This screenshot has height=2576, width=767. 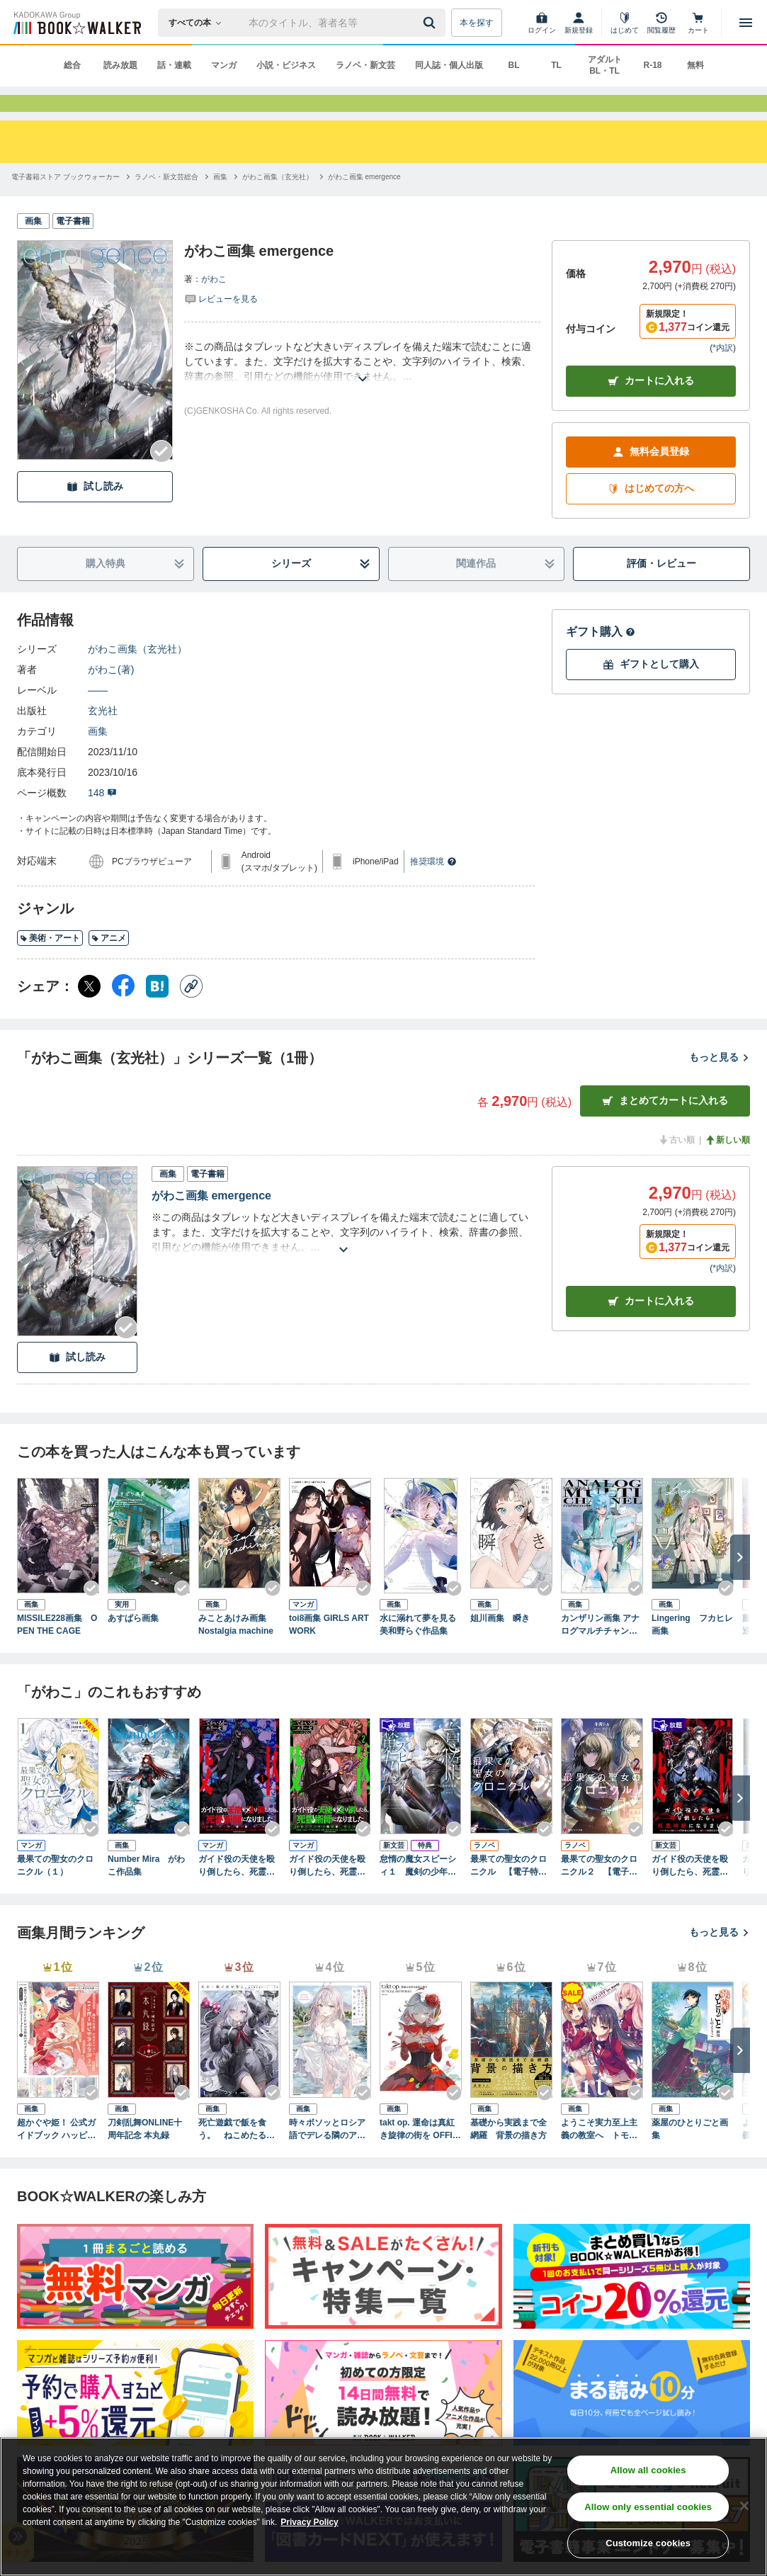 What do you see at coordinates (98, 756) in the screenshot?
I see `画集` at bounding box center [98, 756].